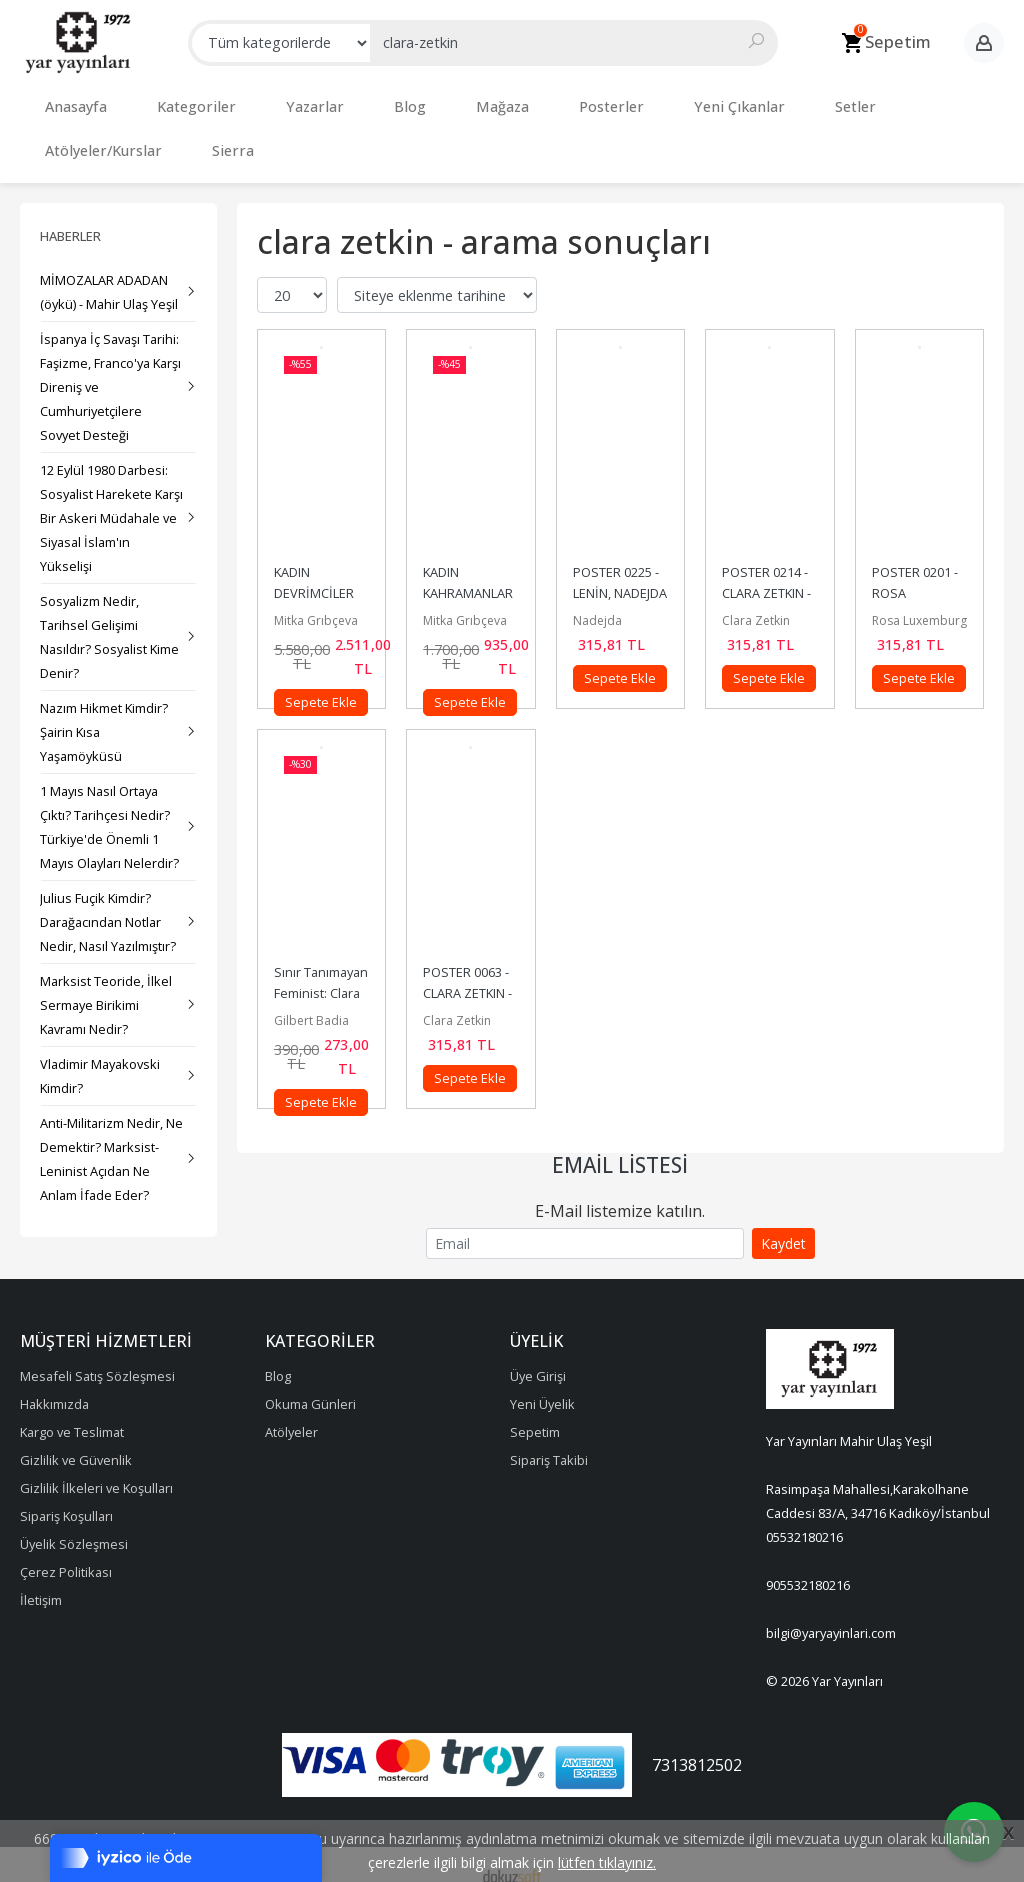 The height and width of the screenshot is (1882, 1024). What do you see at coordinates (470, 573) in the screenshot?
I see `KADIN KAHRAMANLAR SETİ – 3 (5 Kitap)` at bounding box center [470, 573].